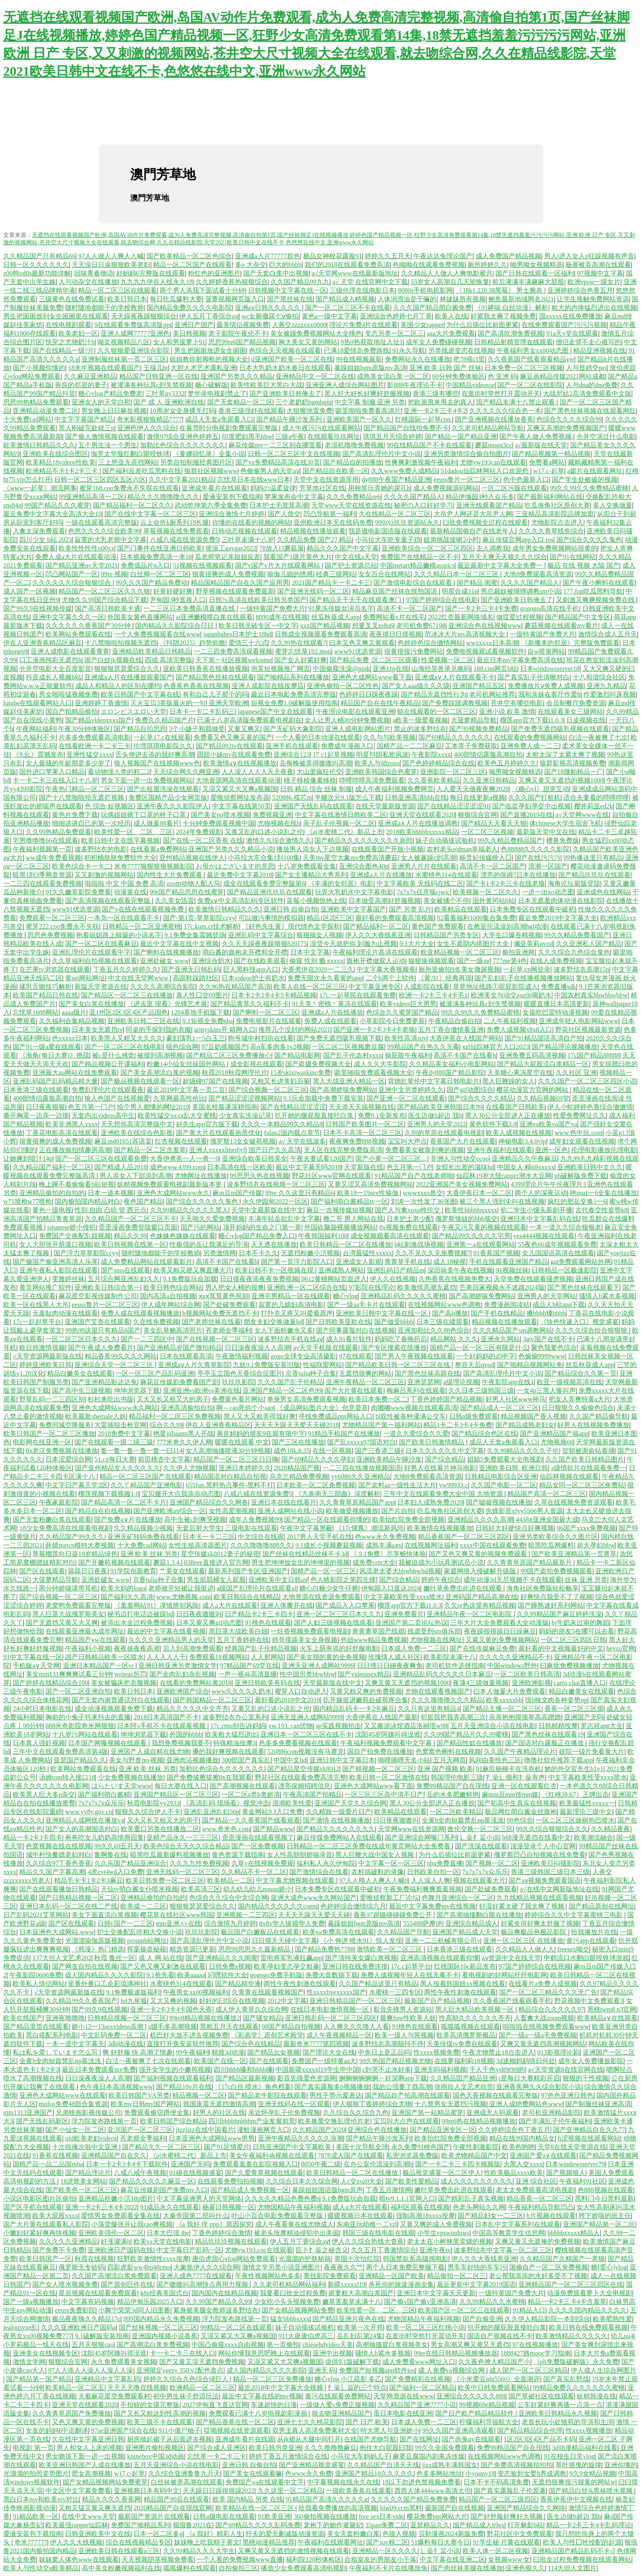 Image resolution: width=642 pixels, height=2576 pixels. Describe the element at coordinates (292, 728) in the screenshot. I see `国产无矿码大象影院` at that location.